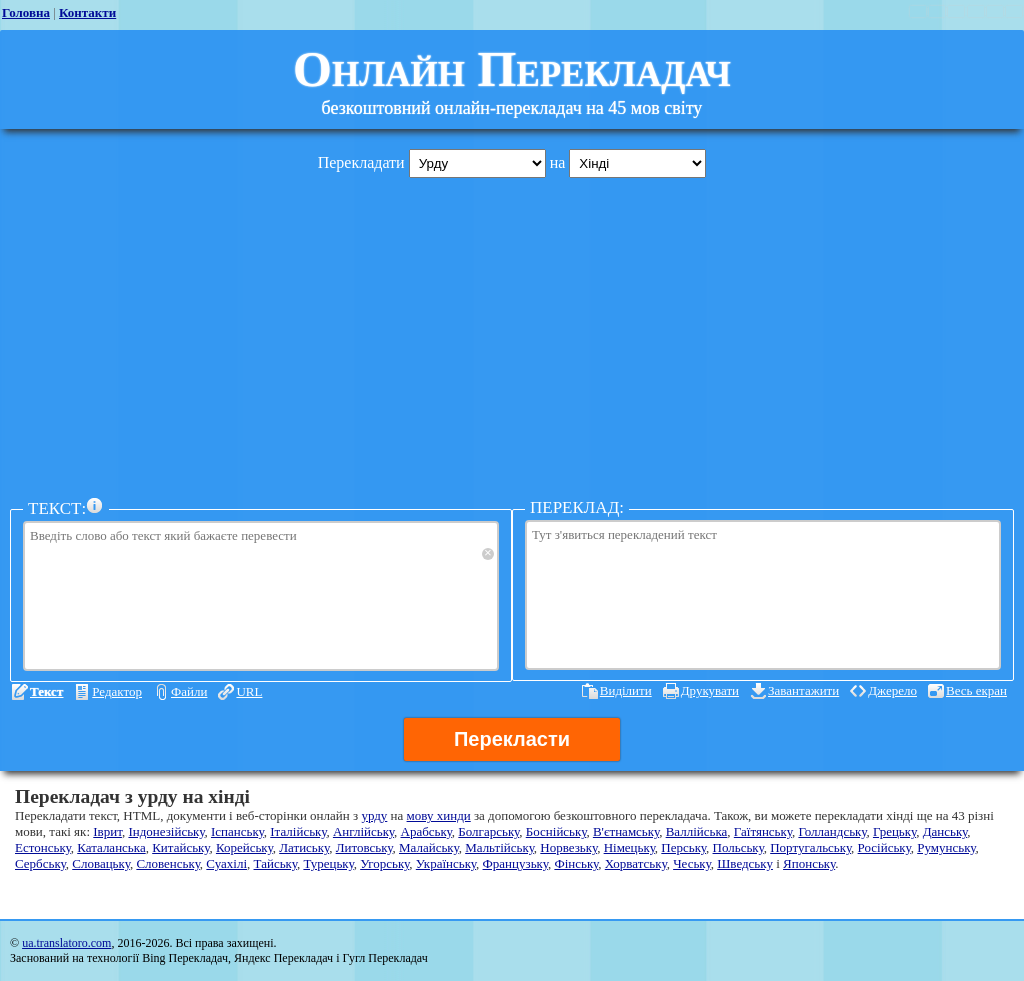 The image size is (1024, 981). I want to click on Російську, so click(884, 847).